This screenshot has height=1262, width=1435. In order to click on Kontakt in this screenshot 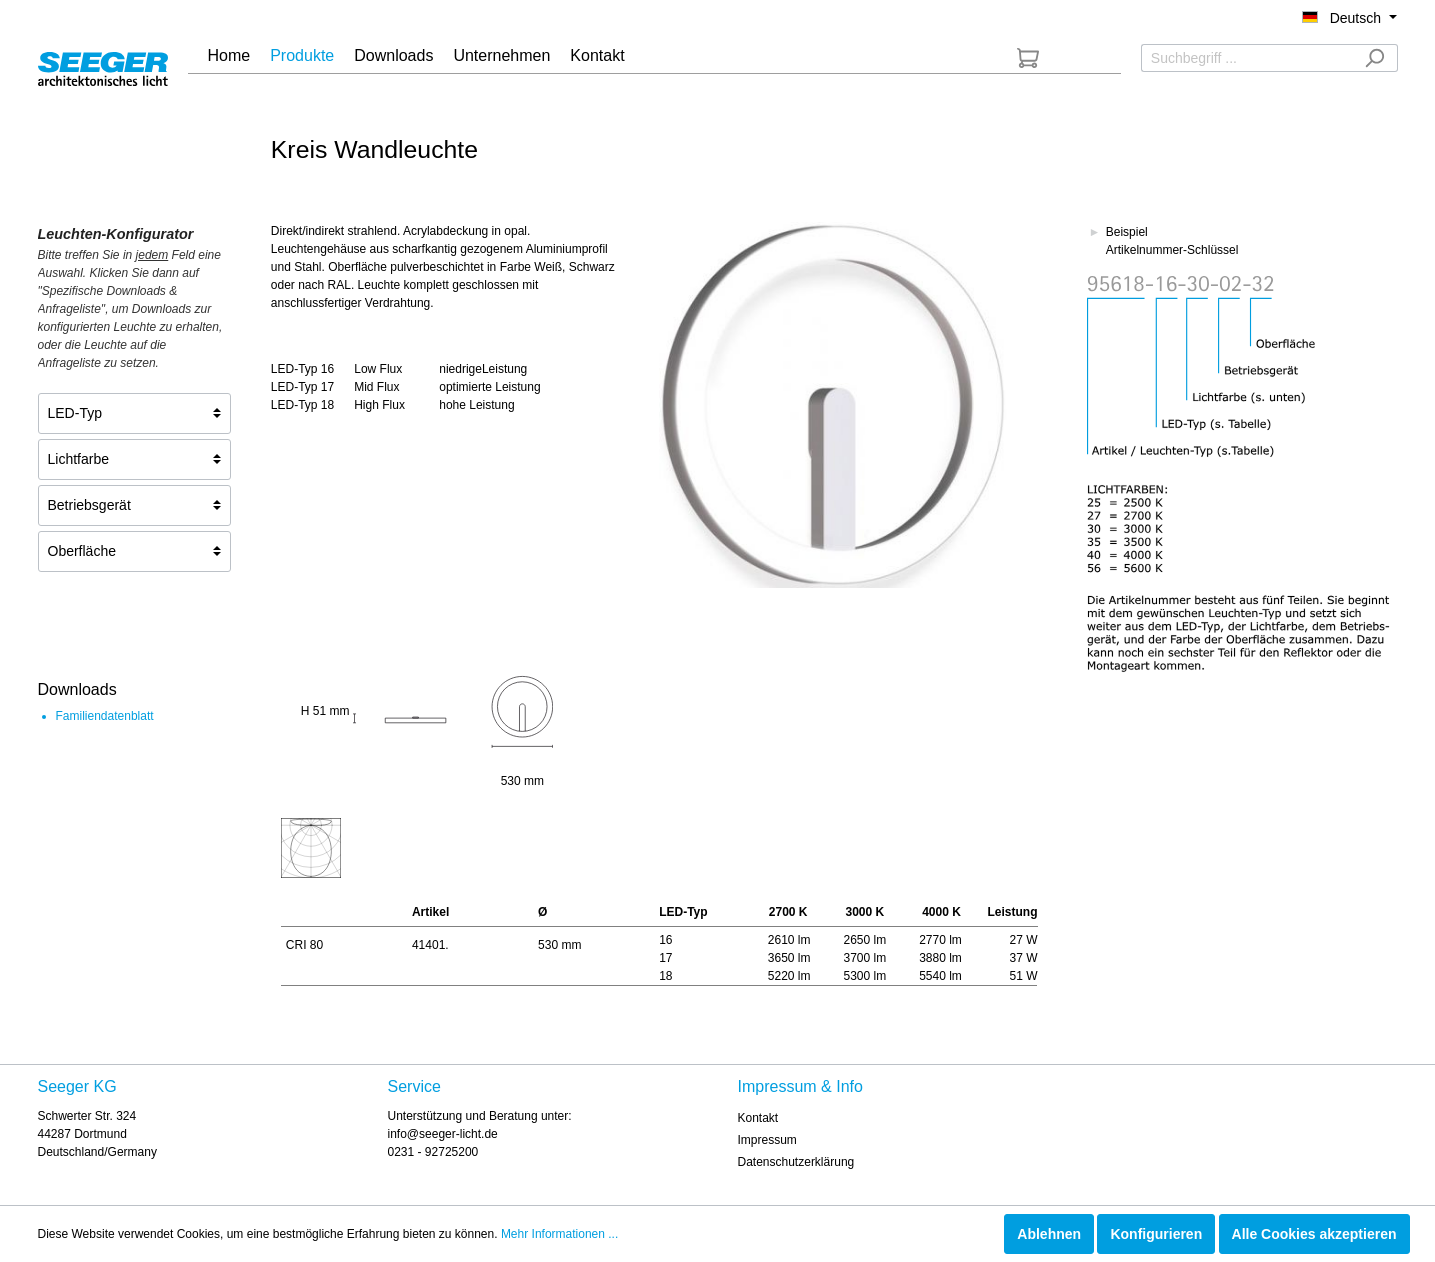, I will do `click(758, 1118)`.